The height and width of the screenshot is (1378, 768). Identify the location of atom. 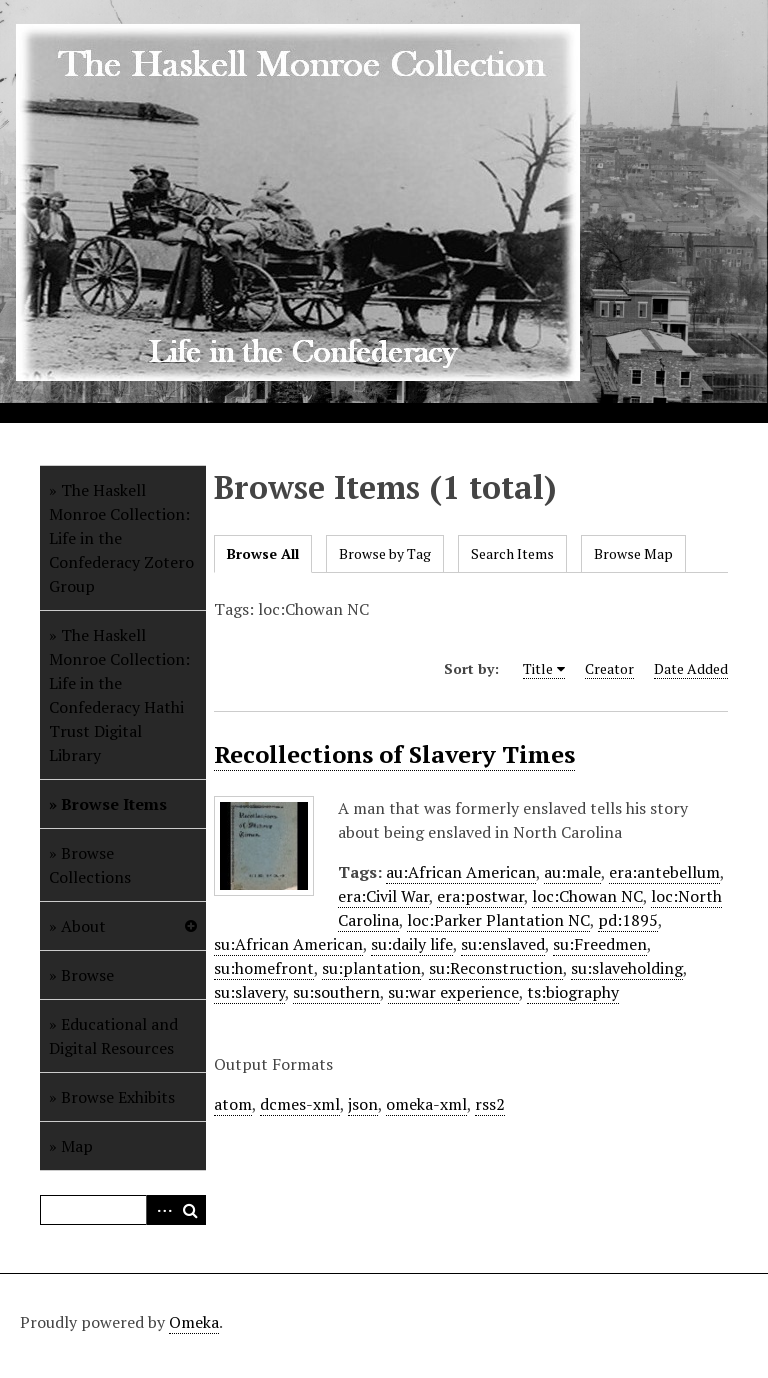
(233, 1104).